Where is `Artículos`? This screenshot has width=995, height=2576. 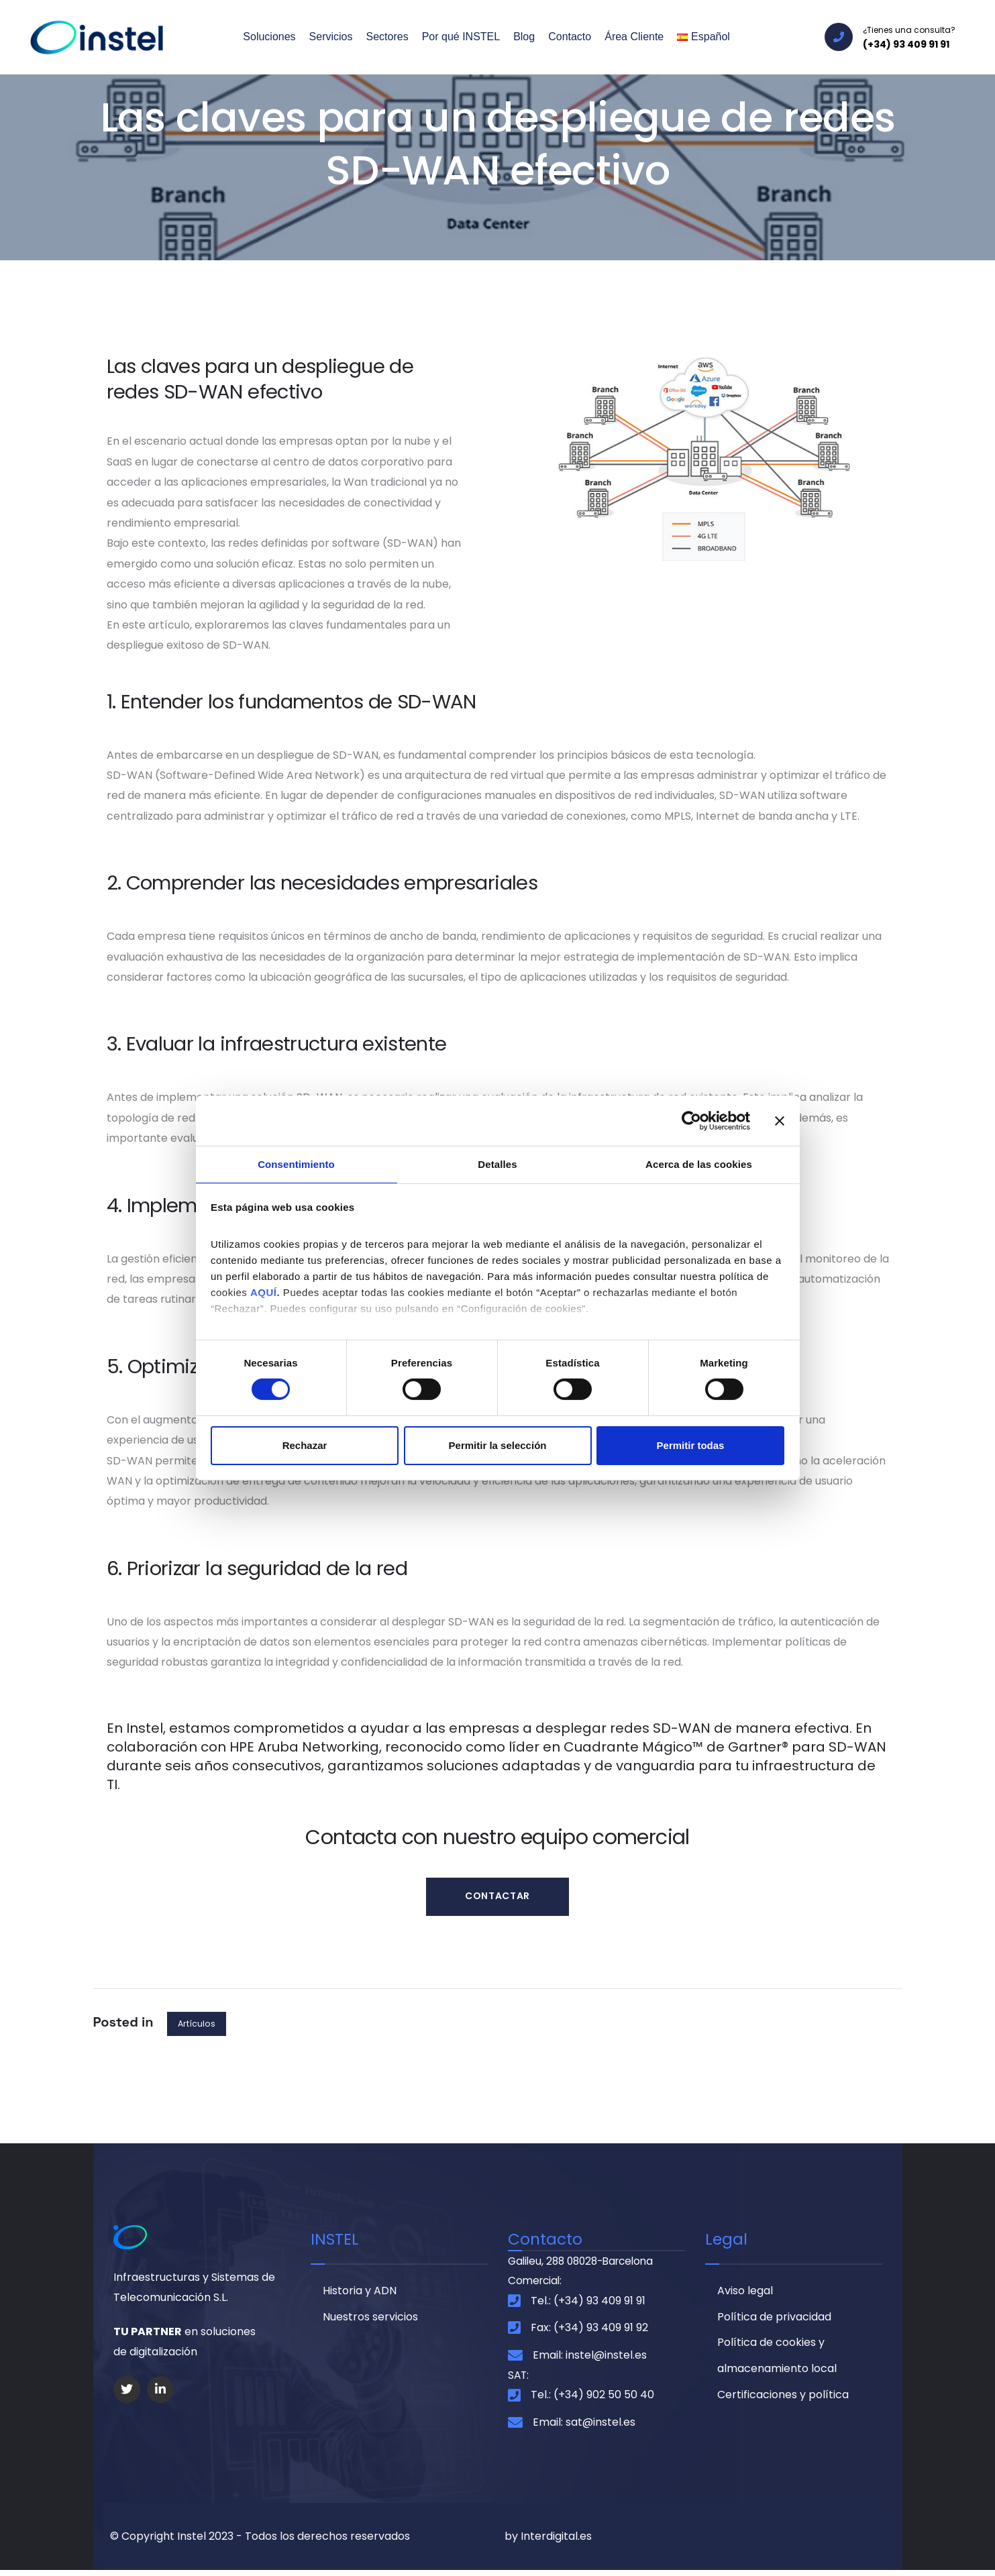
Artículos is located at coordinates (197, 2026).